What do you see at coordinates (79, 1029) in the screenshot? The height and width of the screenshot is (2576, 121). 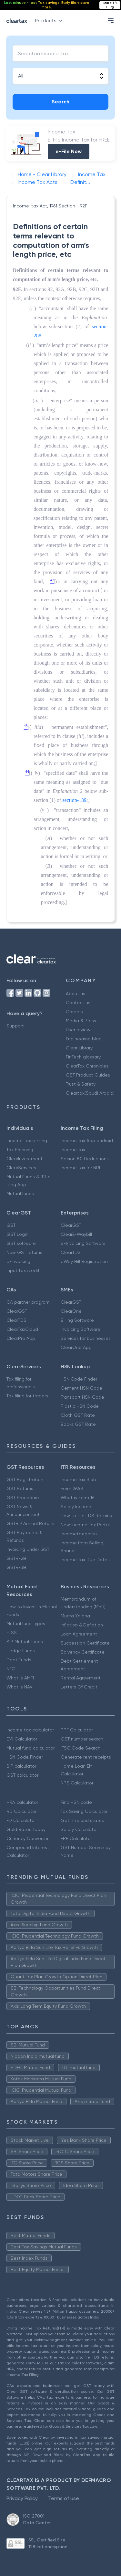 I see `User reviews` at bounding box center [79, 1029].